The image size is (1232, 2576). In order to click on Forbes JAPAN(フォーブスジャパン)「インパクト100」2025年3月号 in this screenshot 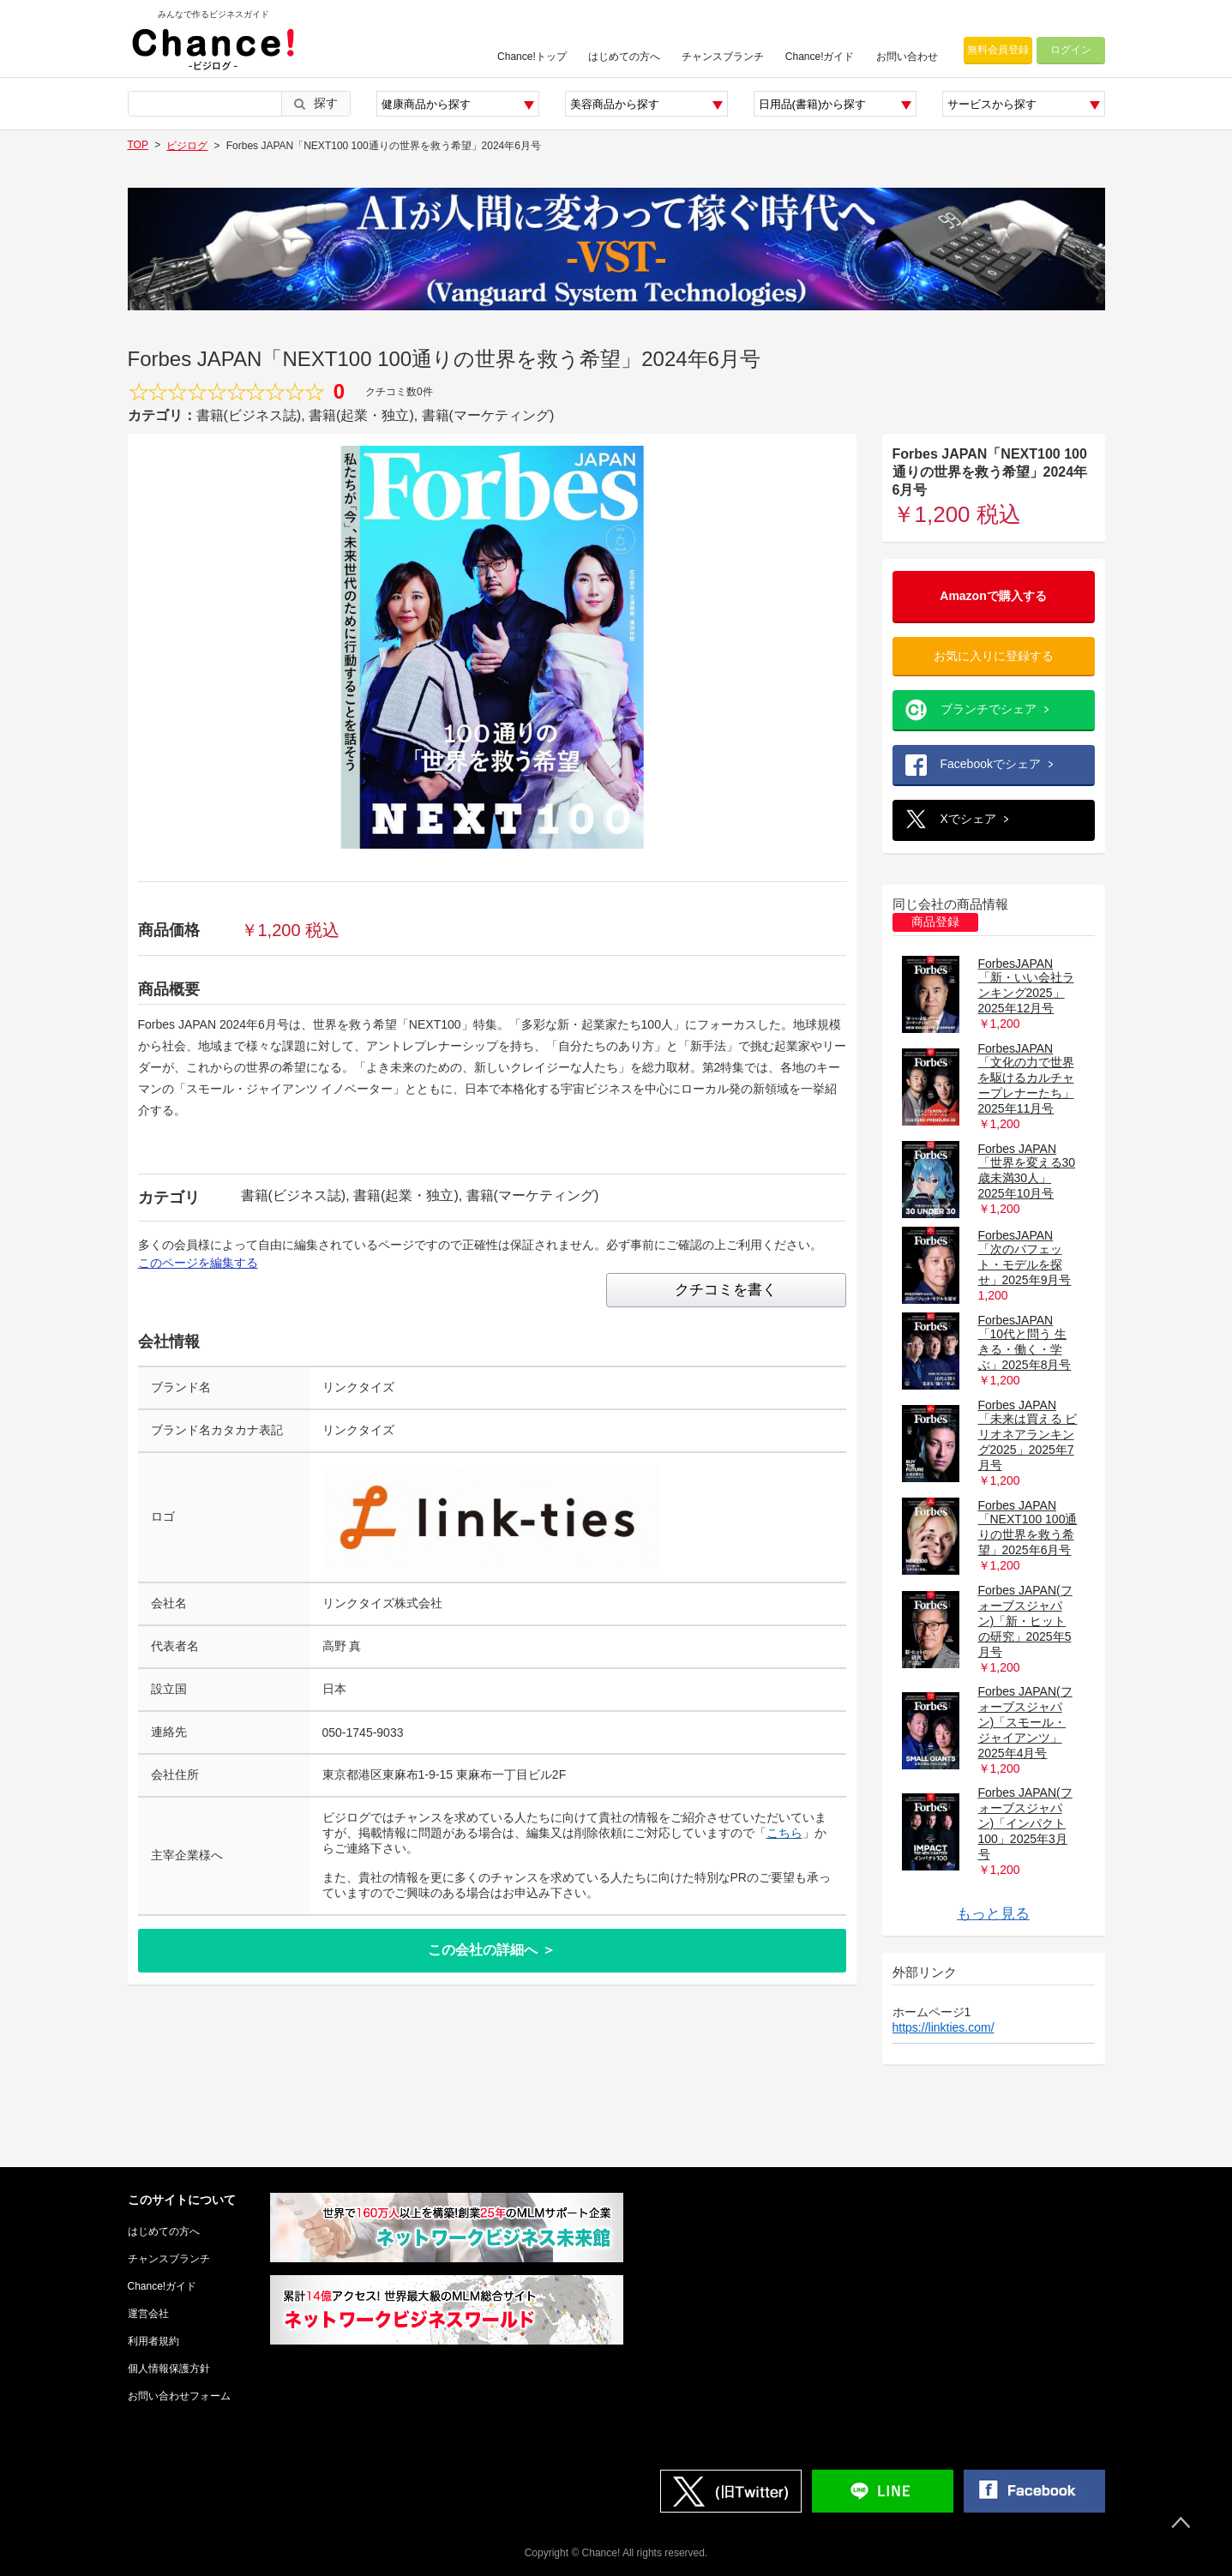, I will do `click(1025, 1823)`.